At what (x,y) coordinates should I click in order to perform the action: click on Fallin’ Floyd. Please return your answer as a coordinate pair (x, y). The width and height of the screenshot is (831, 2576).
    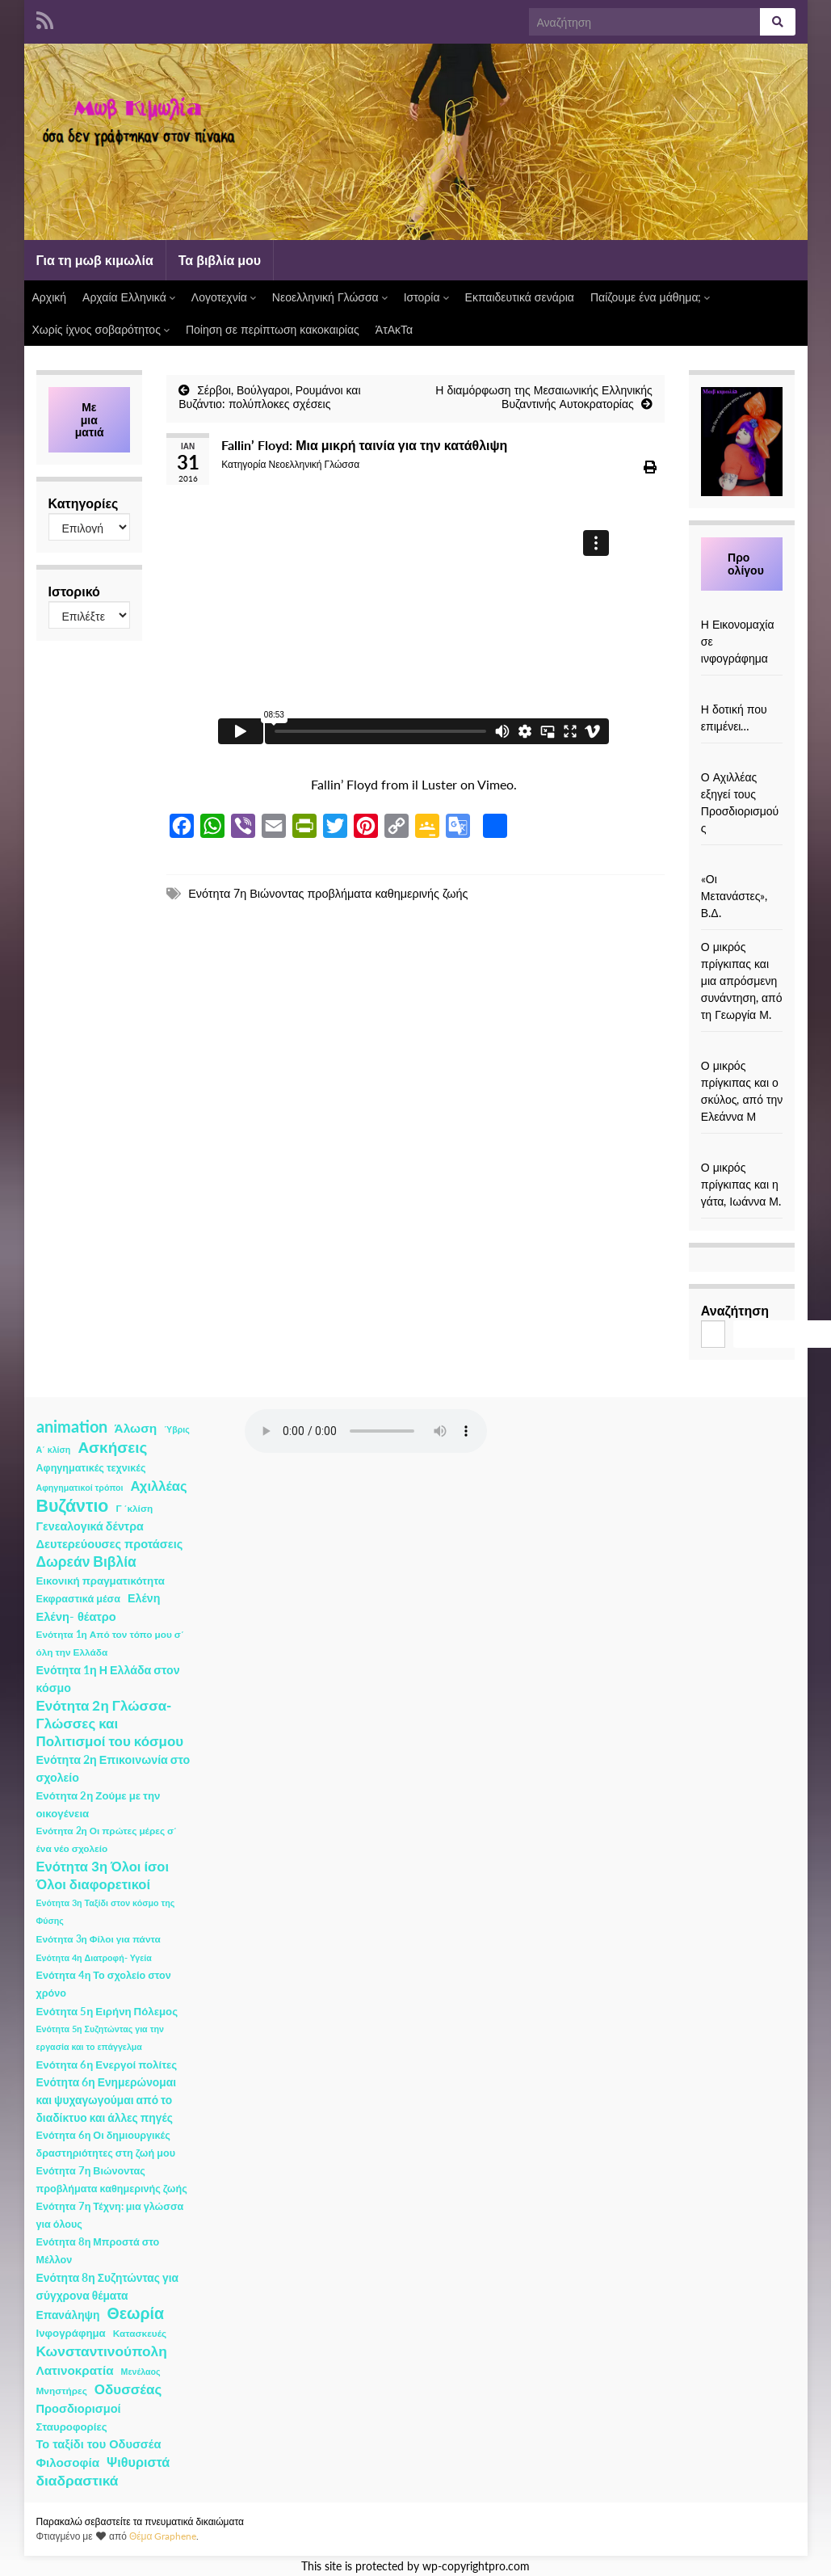
    Looking at the image, I should click on (344, 784).